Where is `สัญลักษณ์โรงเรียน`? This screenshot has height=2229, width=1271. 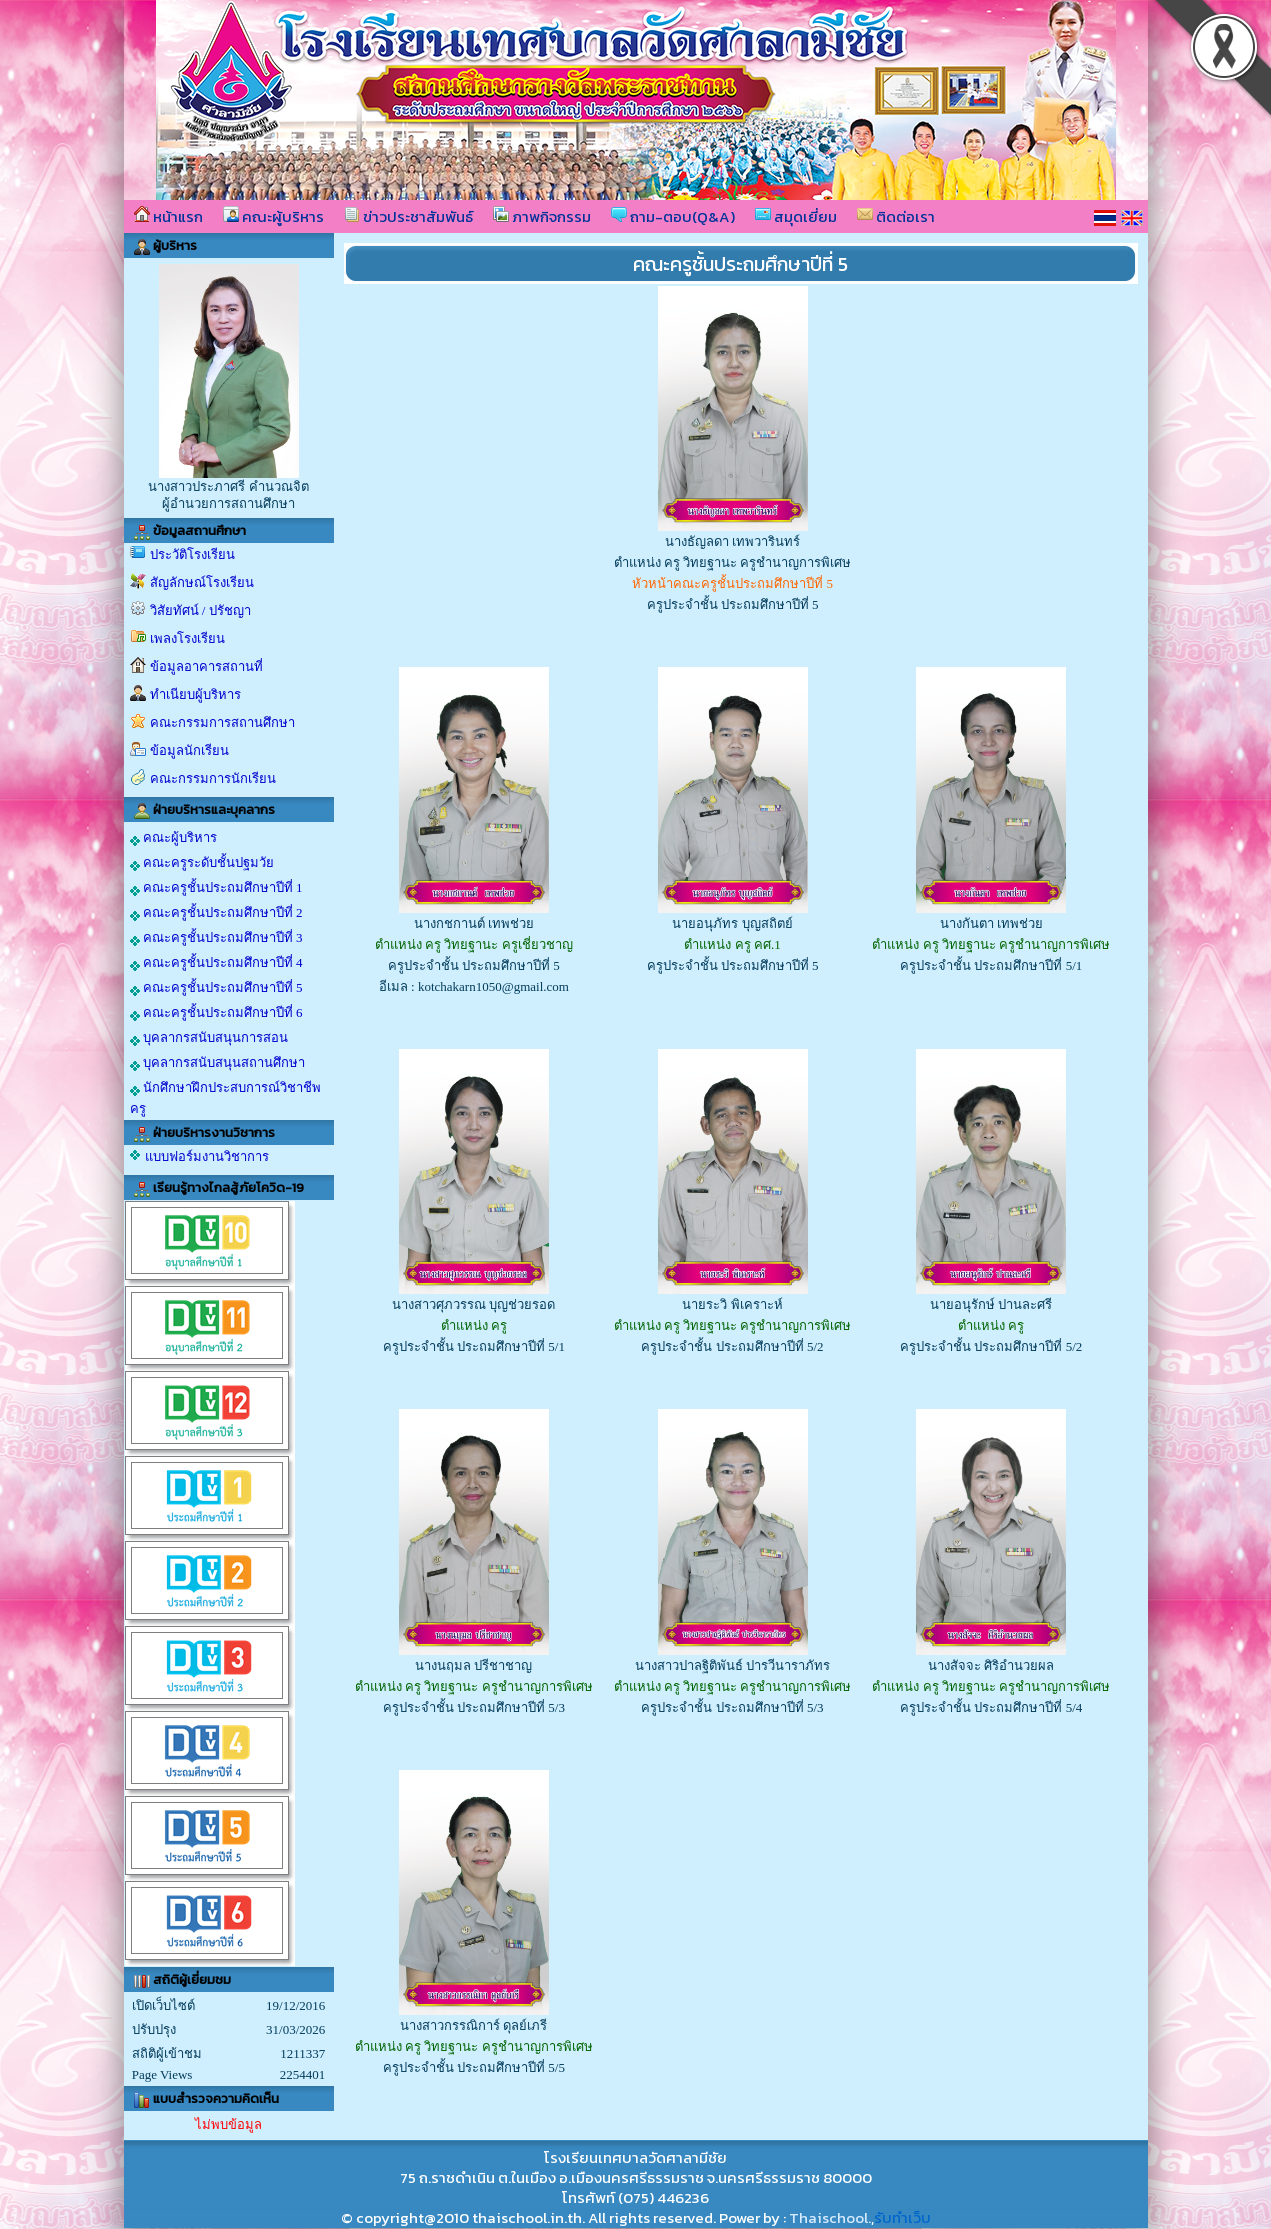
สัญลักษณ์โรงเรียน is located at coordinates (202, 582).